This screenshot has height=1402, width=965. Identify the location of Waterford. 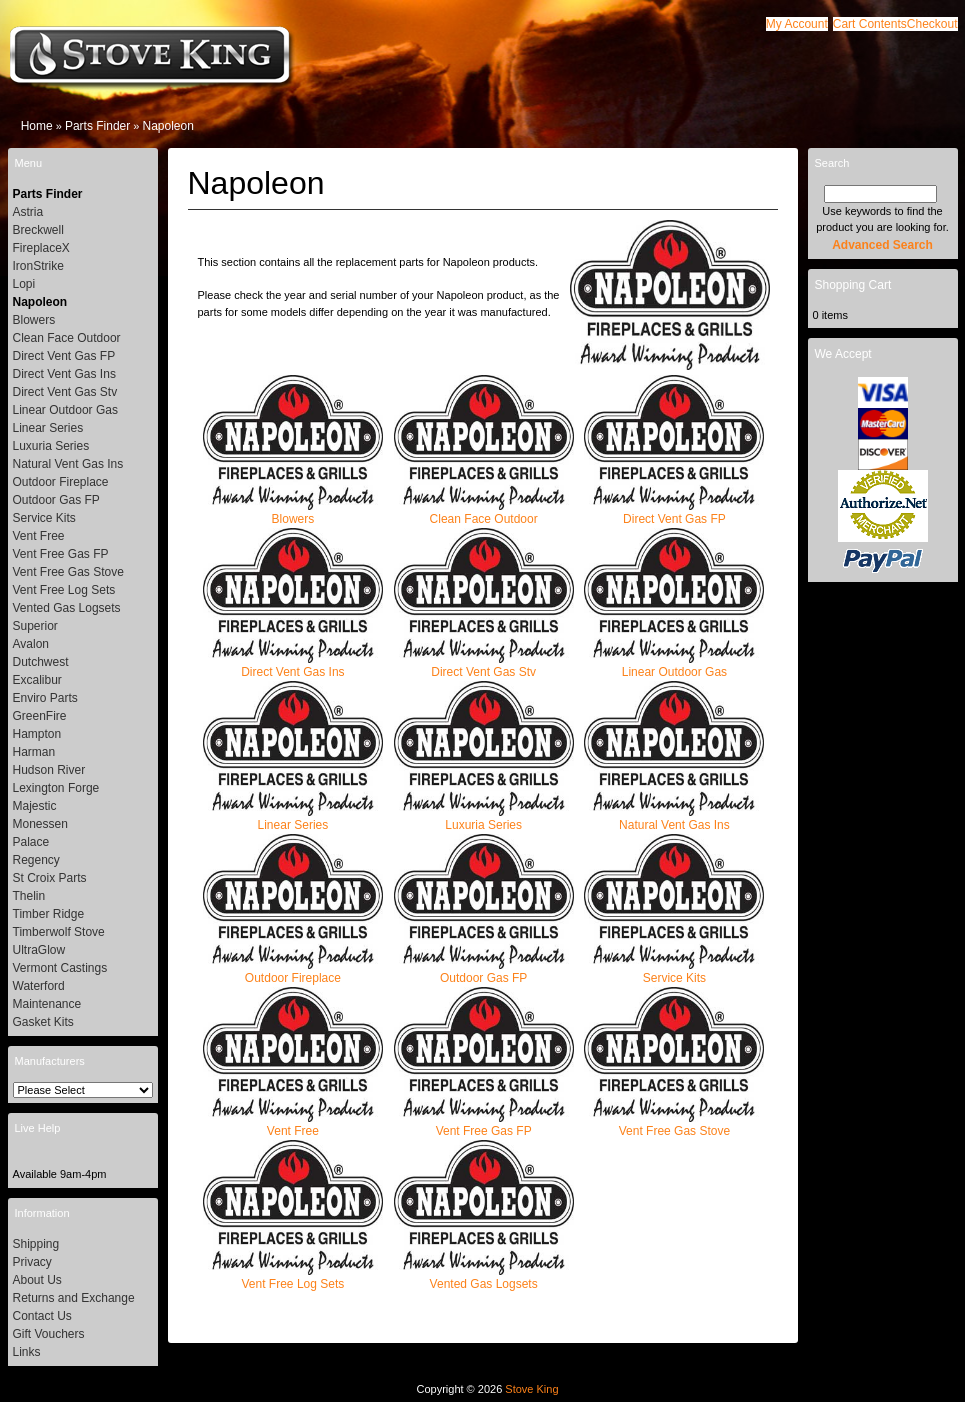
(39, 986).